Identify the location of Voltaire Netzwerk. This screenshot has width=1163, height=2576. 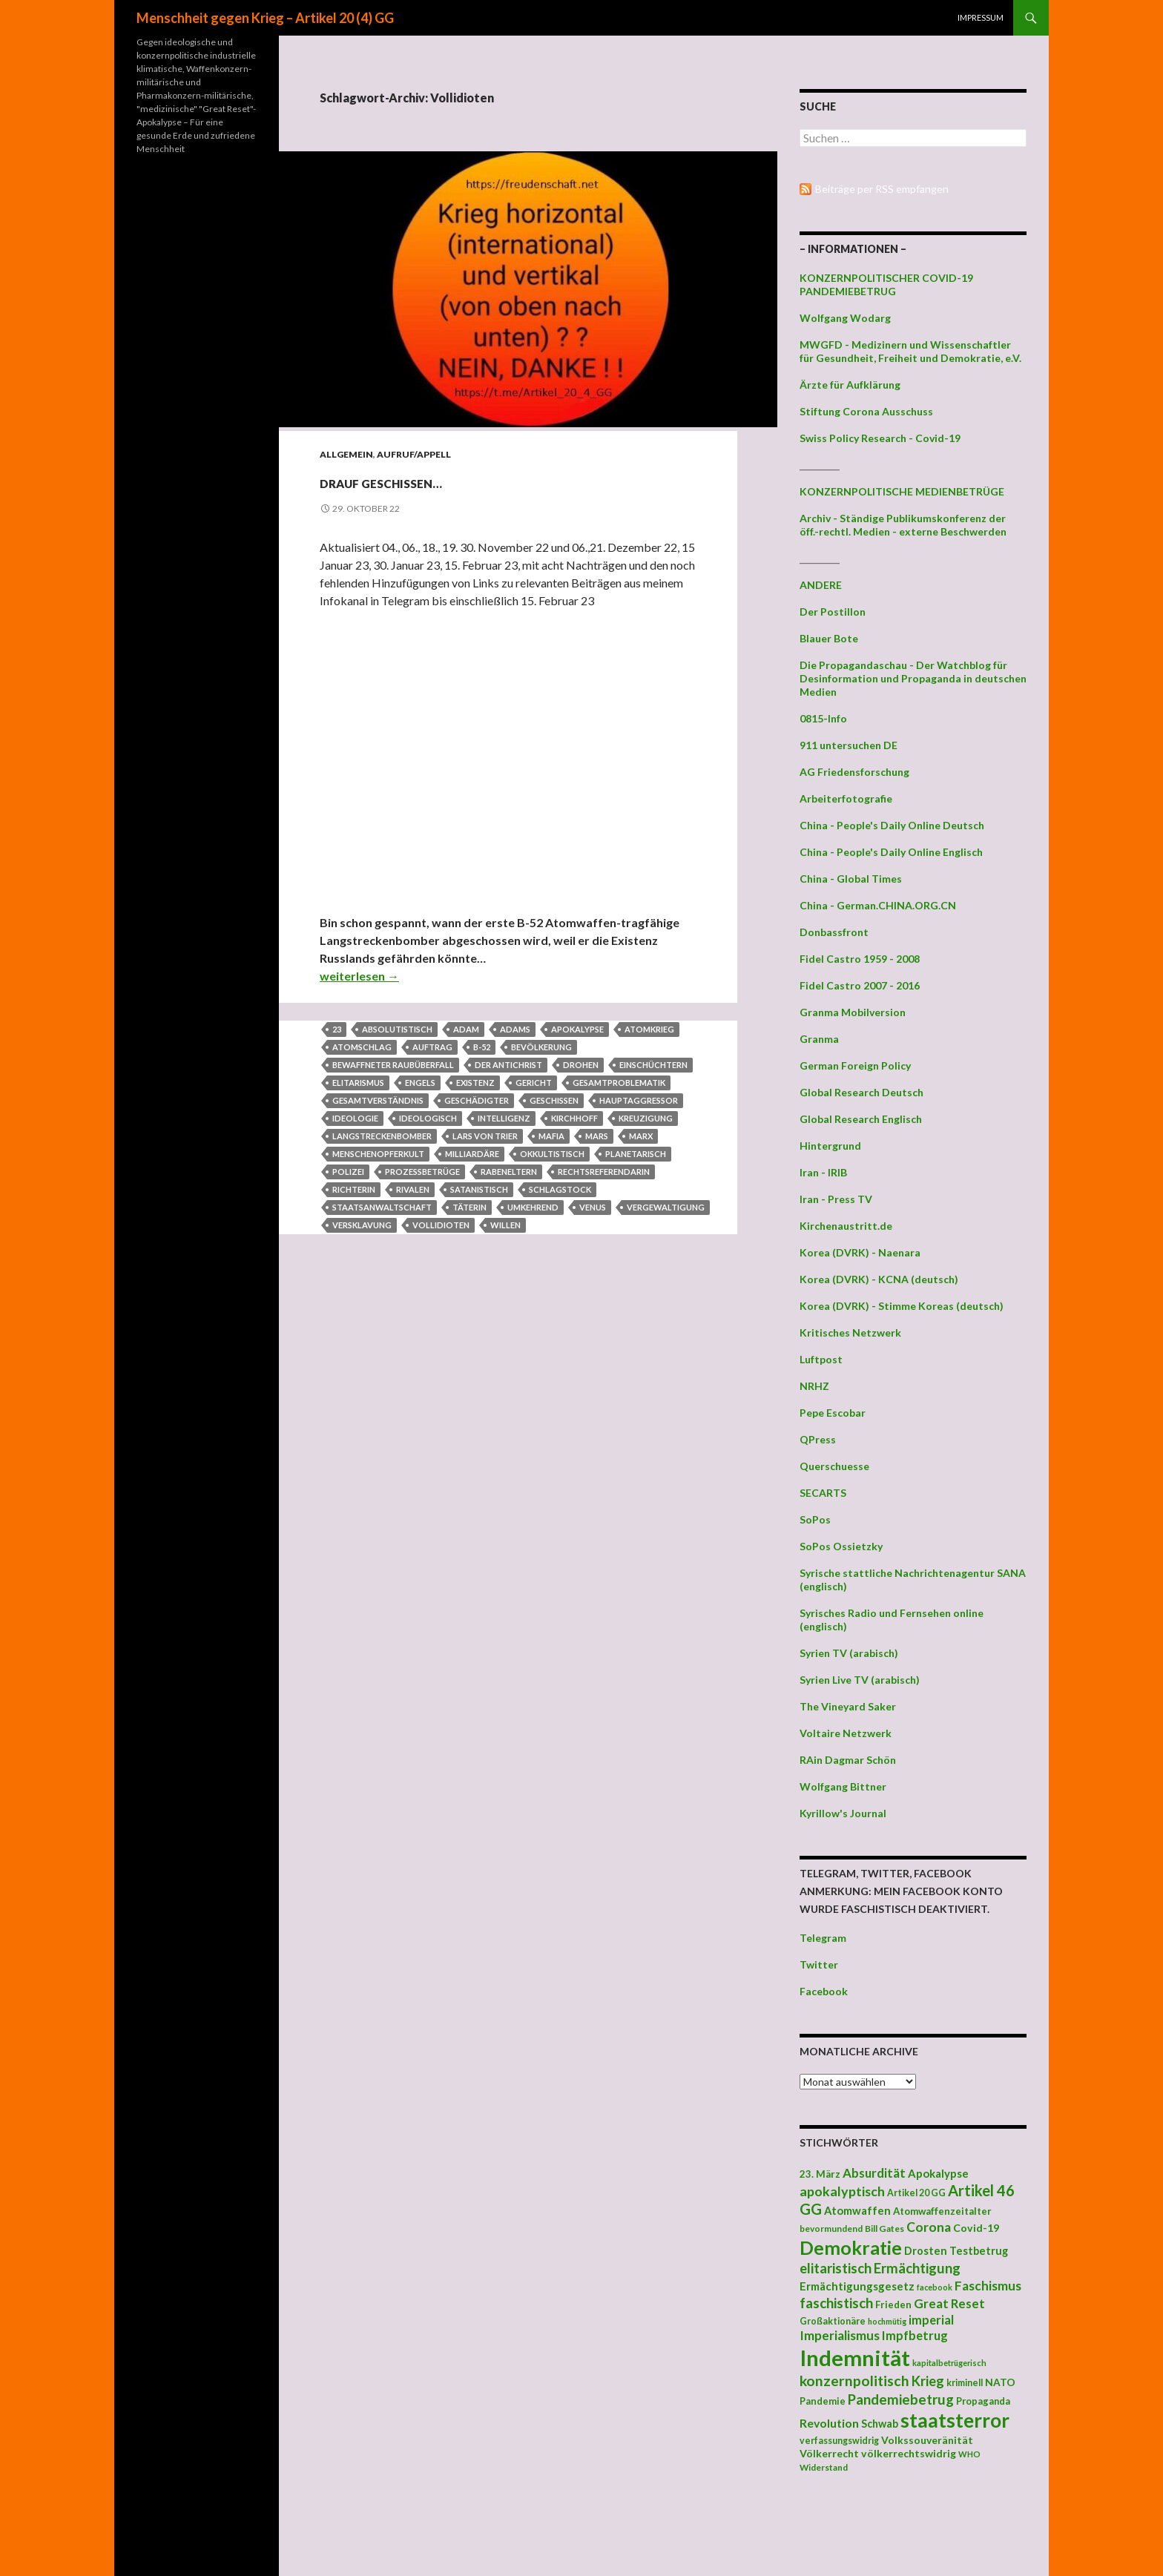
(846, 1733).